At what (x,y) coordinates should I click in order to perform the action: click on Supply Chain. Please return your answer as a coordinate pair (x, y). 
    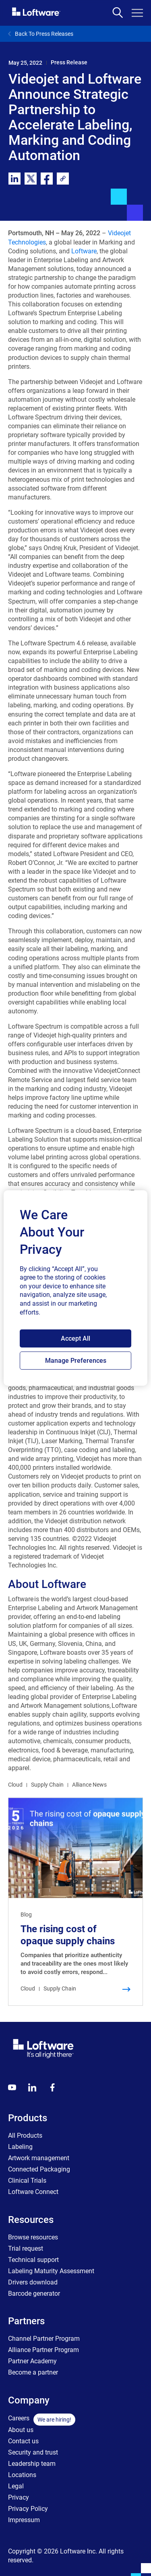
    Looking at the image, I should click on (47, 1784).